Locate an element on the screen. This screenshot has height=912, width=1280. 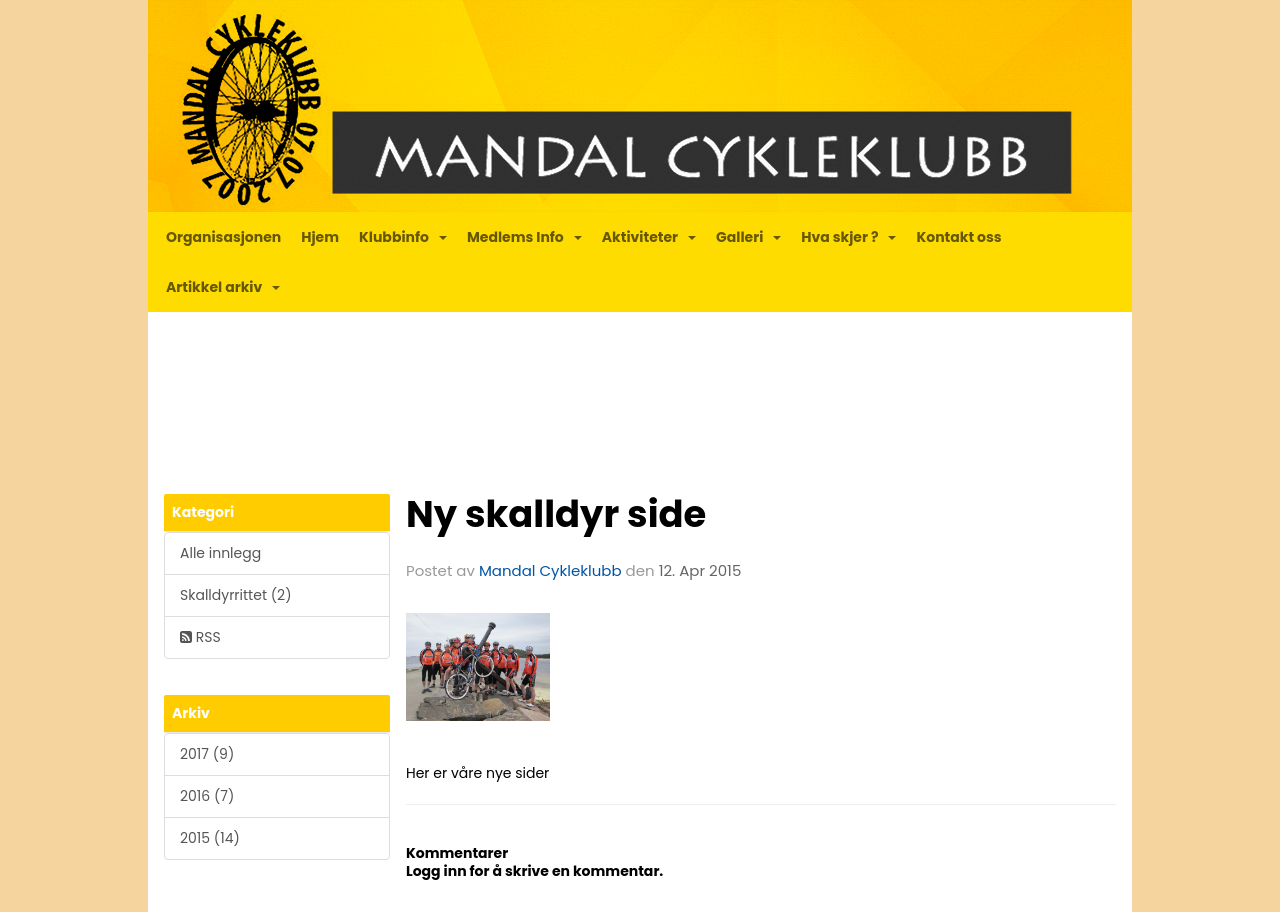
2017 (9) is located at coordinates (207, 754).